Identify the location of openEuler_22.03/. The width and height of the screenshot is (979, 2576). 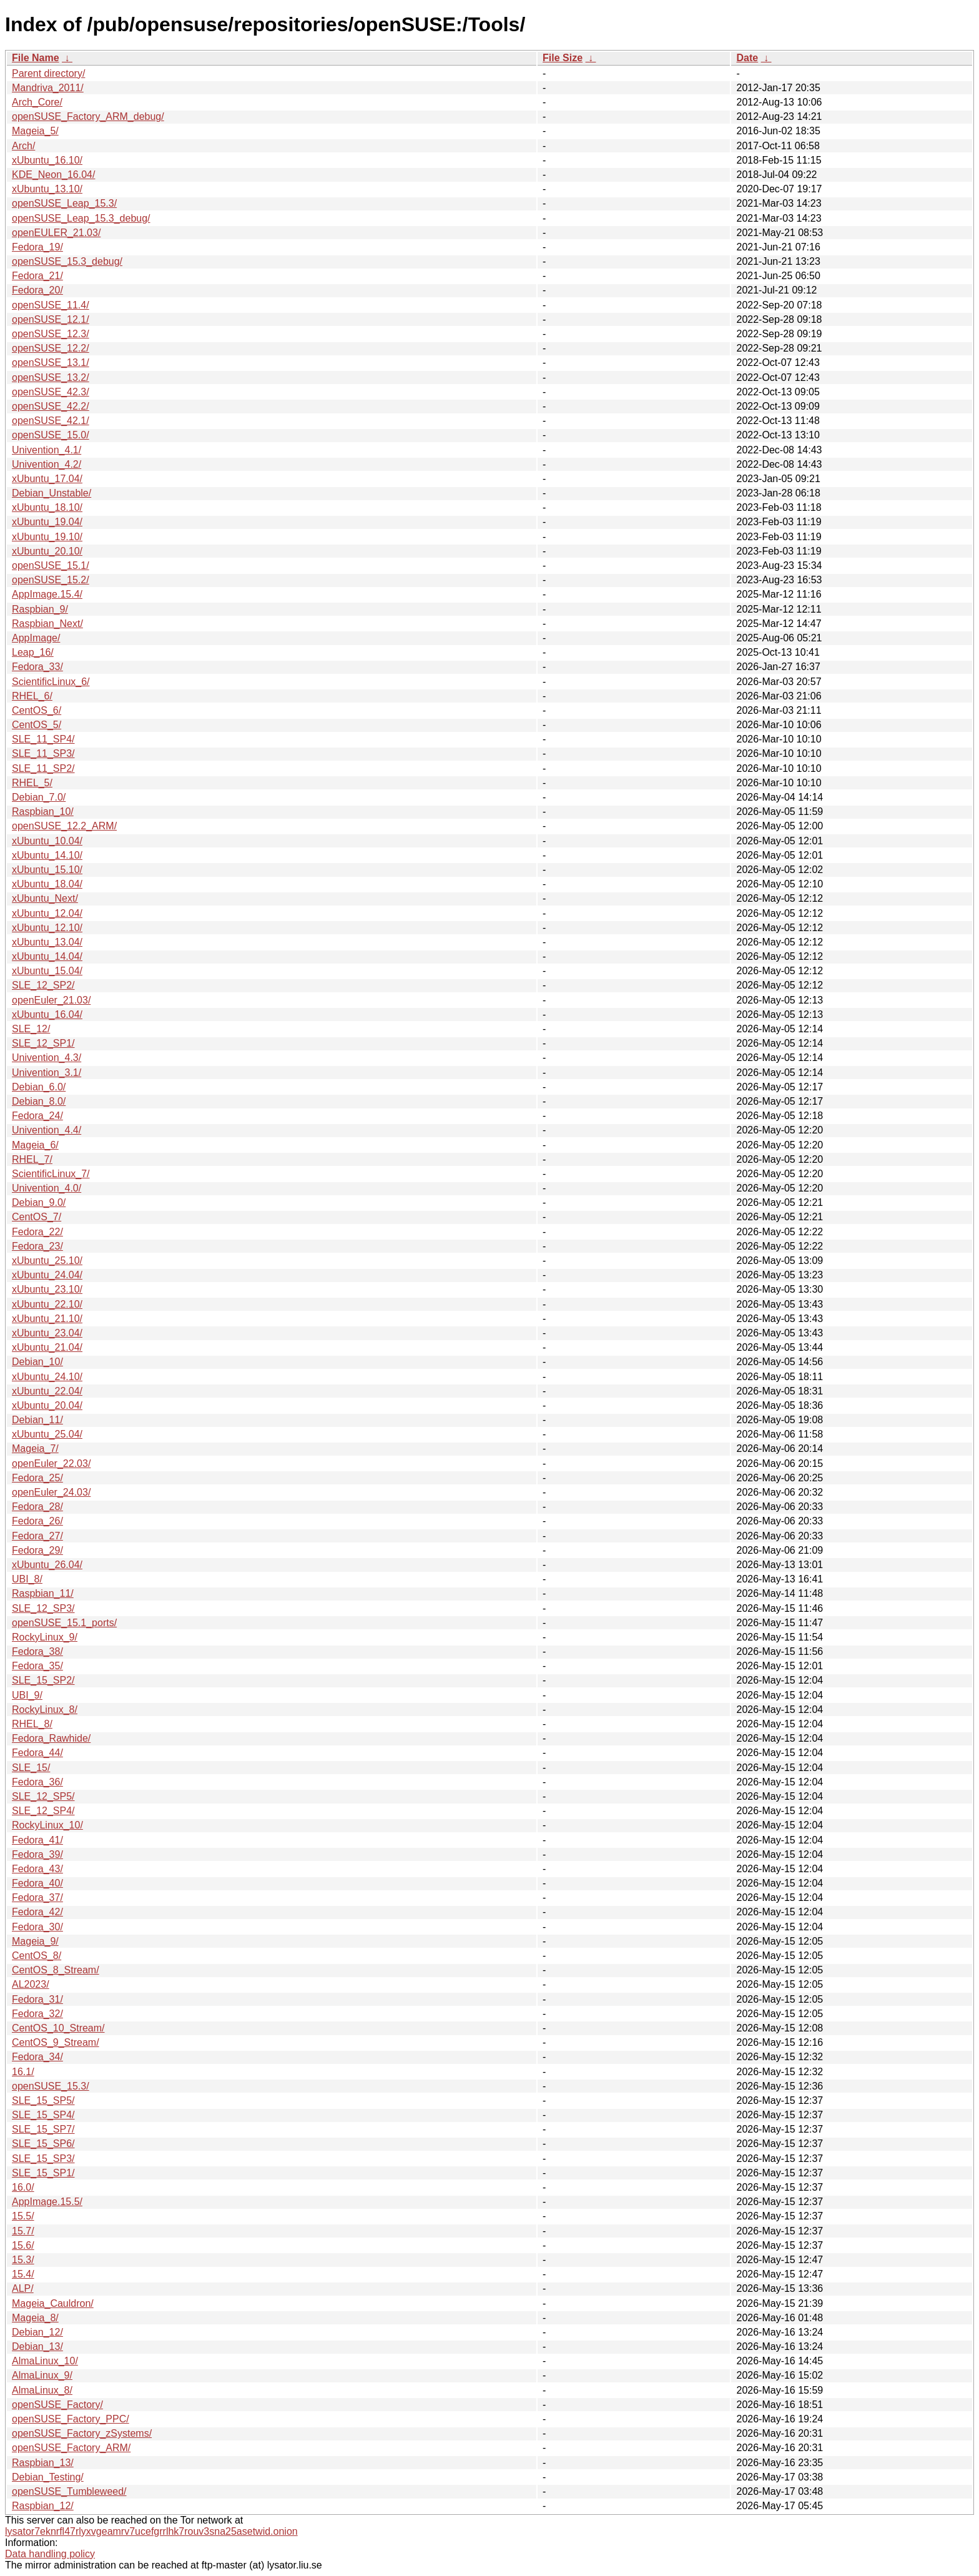
(51, 1463).